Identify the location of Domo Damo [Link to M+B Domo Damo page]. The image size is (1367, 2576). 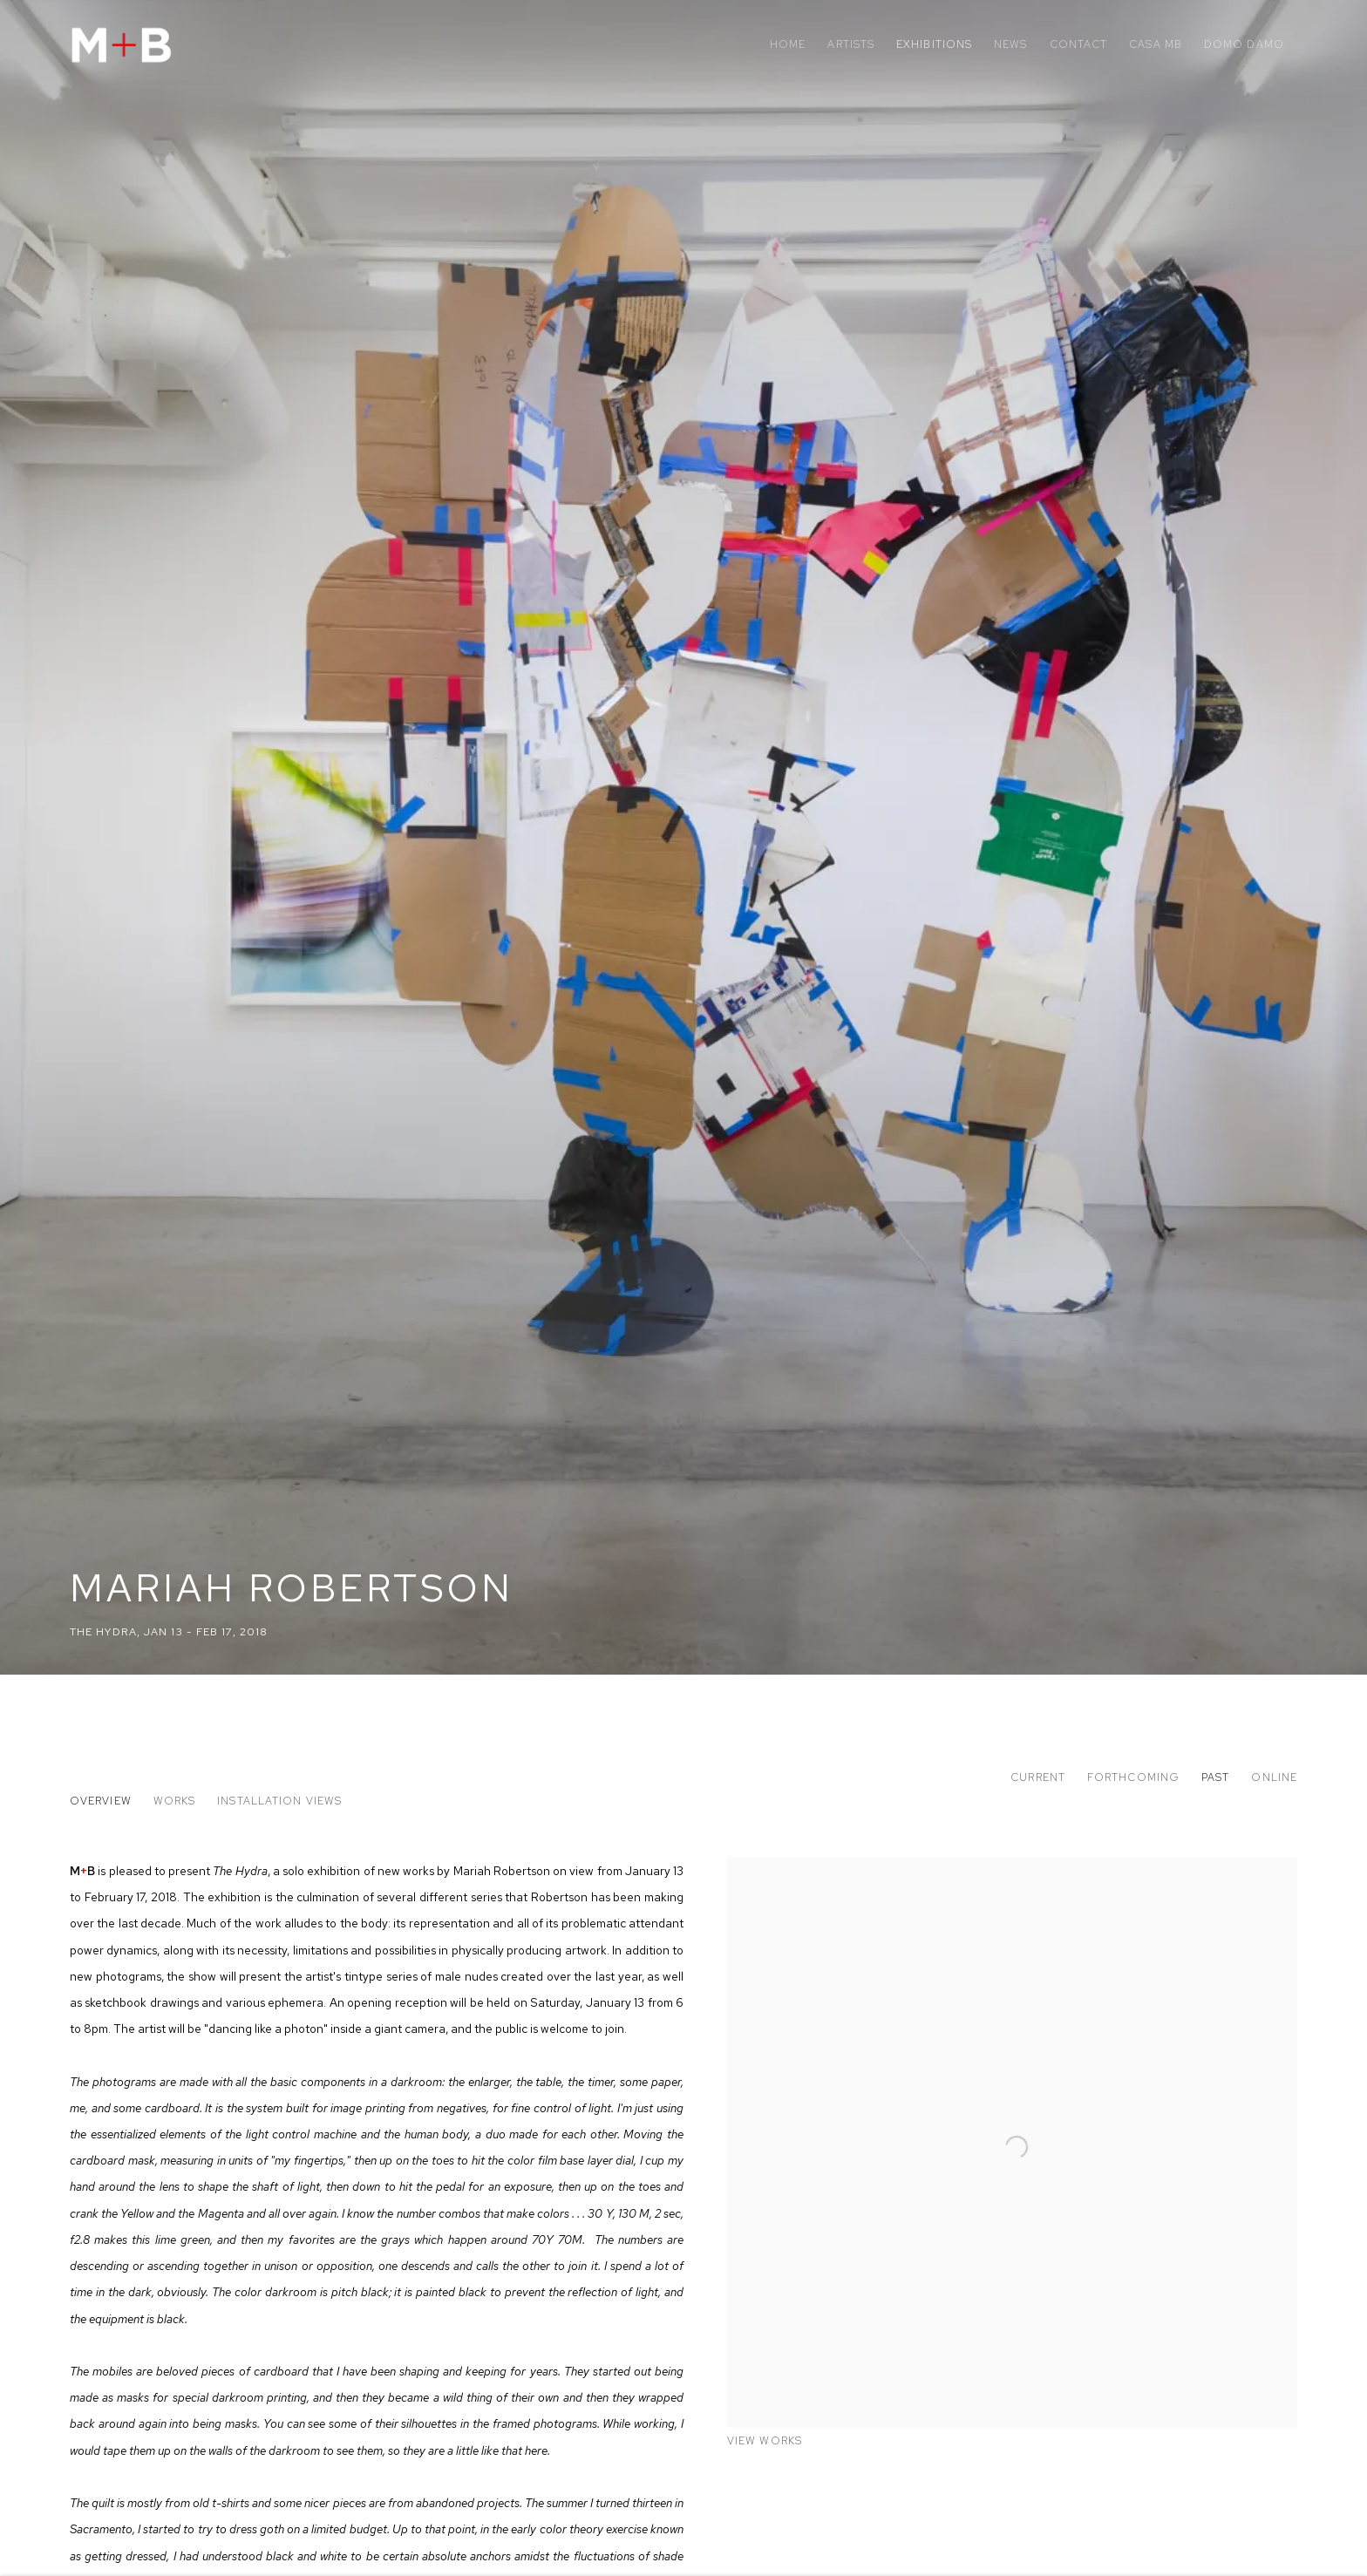
(1244, 44).